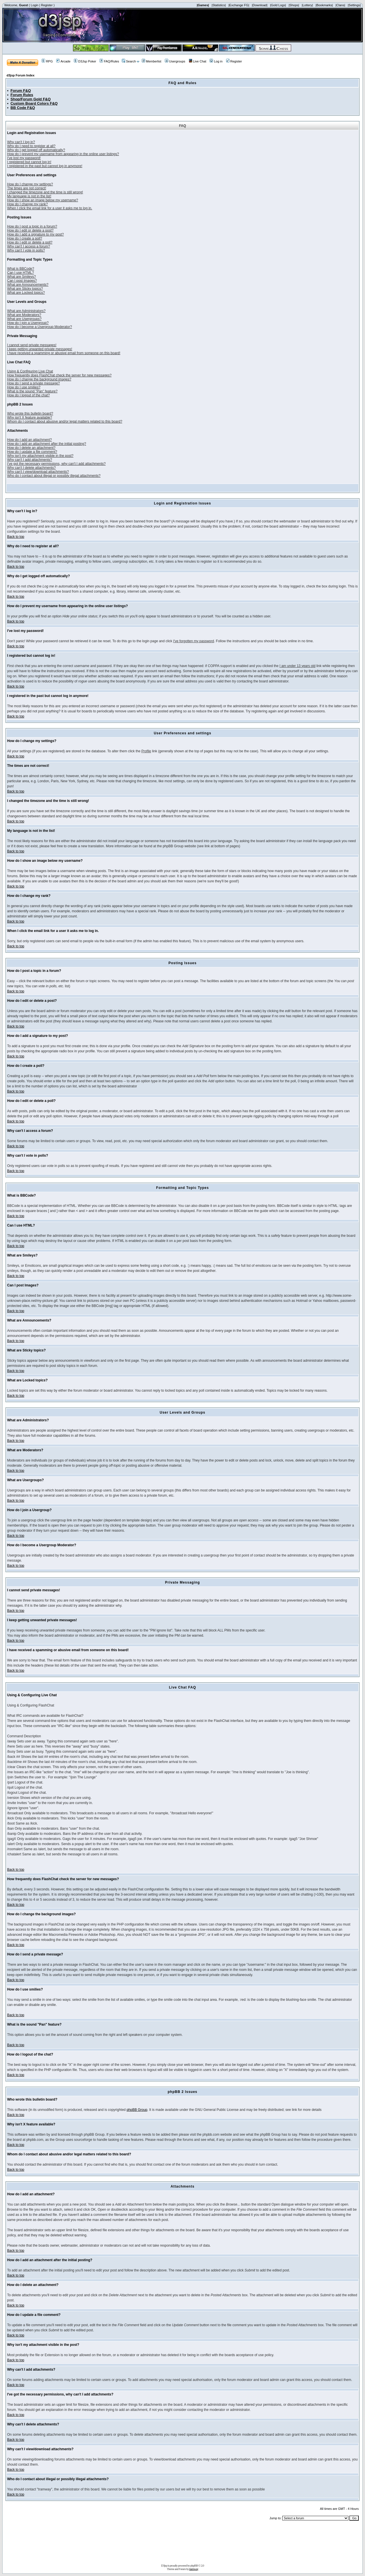 The height and width of the screenshot is (2576, 365). Describe the element at coordinates (34, 5) in the screenshot. I see `Login` at that location.